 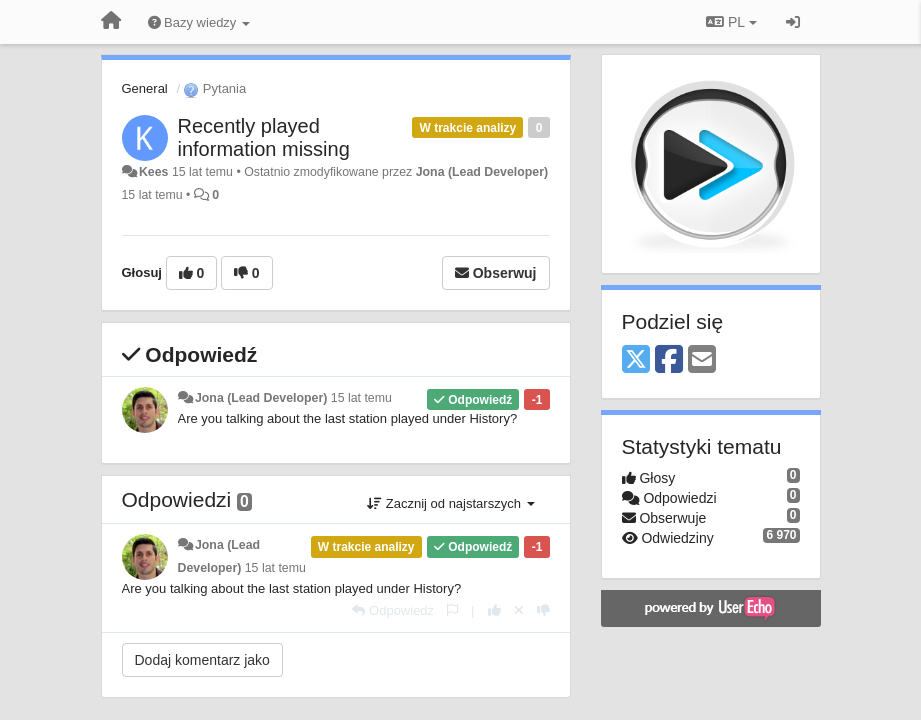 I want to click on 15 lat temu, so click(x=361, y=398).